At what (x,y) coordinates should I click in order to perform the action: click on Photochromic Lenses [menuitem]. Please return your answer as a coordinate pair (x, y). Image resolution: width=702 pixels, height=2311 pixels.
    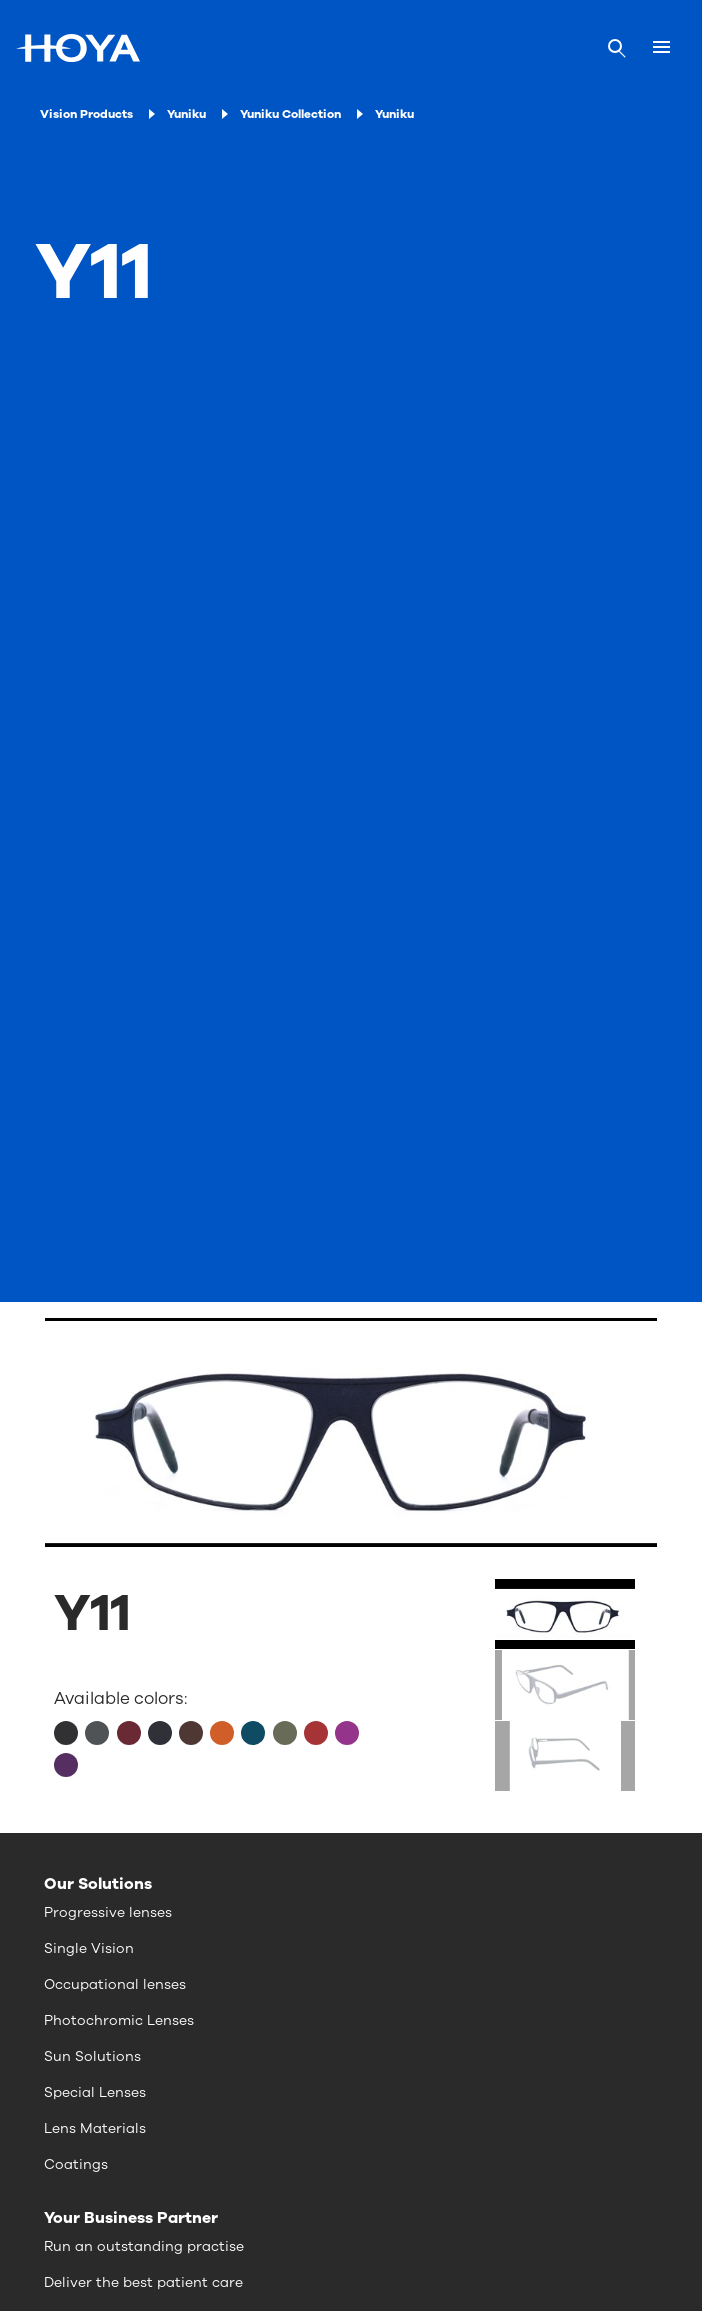
    Looking at the image, I should click on (119, 2020).